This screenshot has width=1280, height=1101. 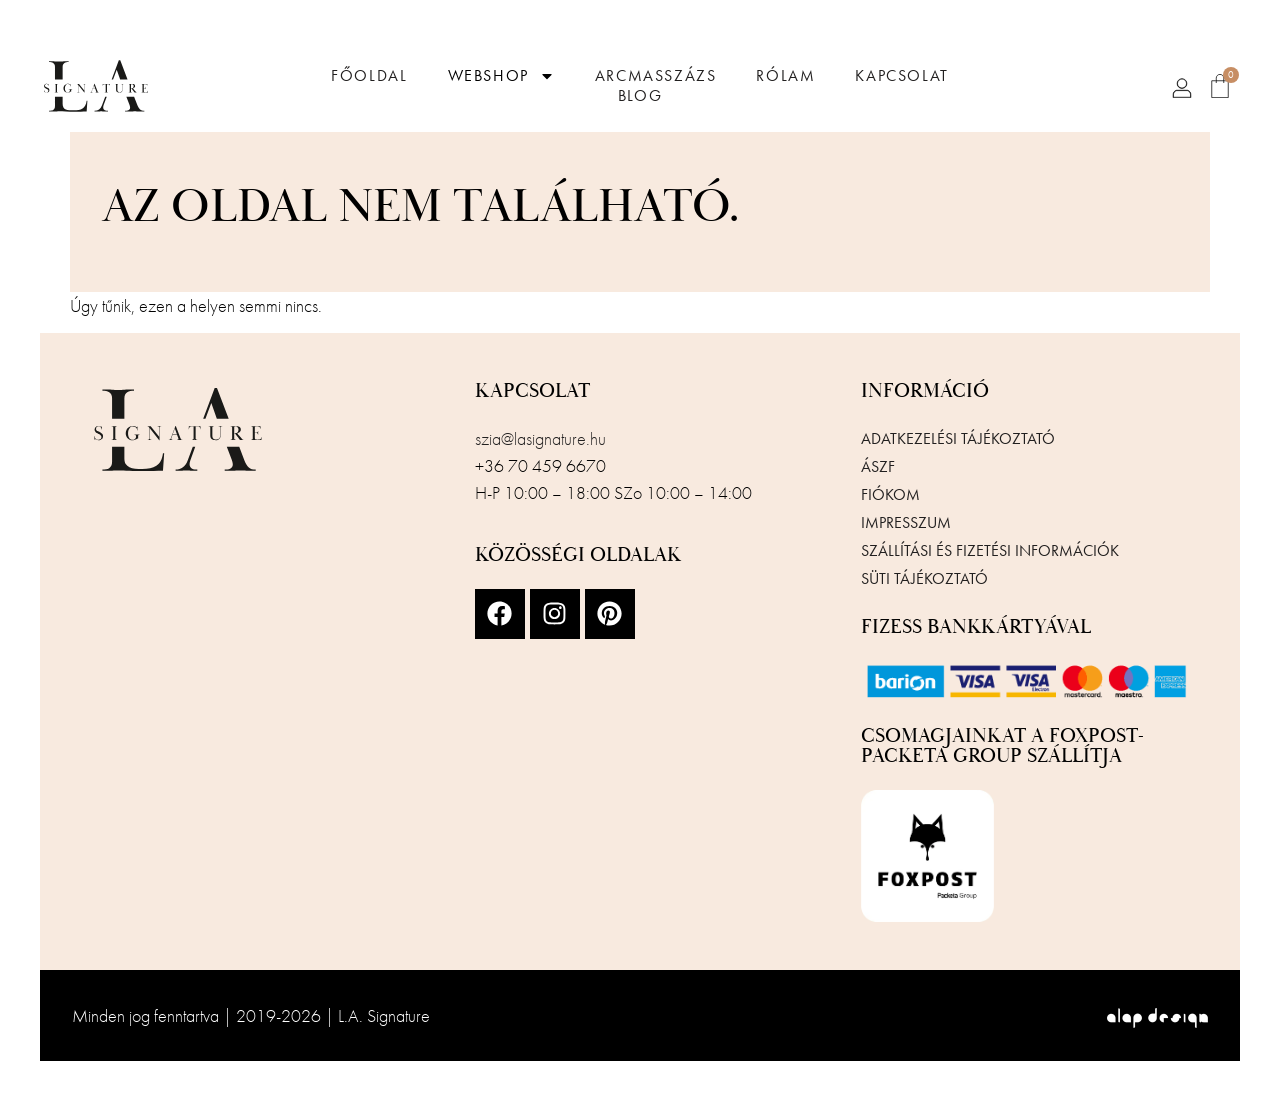 What do you see at coordinates (901, 76) in the screenshot?
I see `Kapcsolat` at bounding box center [901, 76].